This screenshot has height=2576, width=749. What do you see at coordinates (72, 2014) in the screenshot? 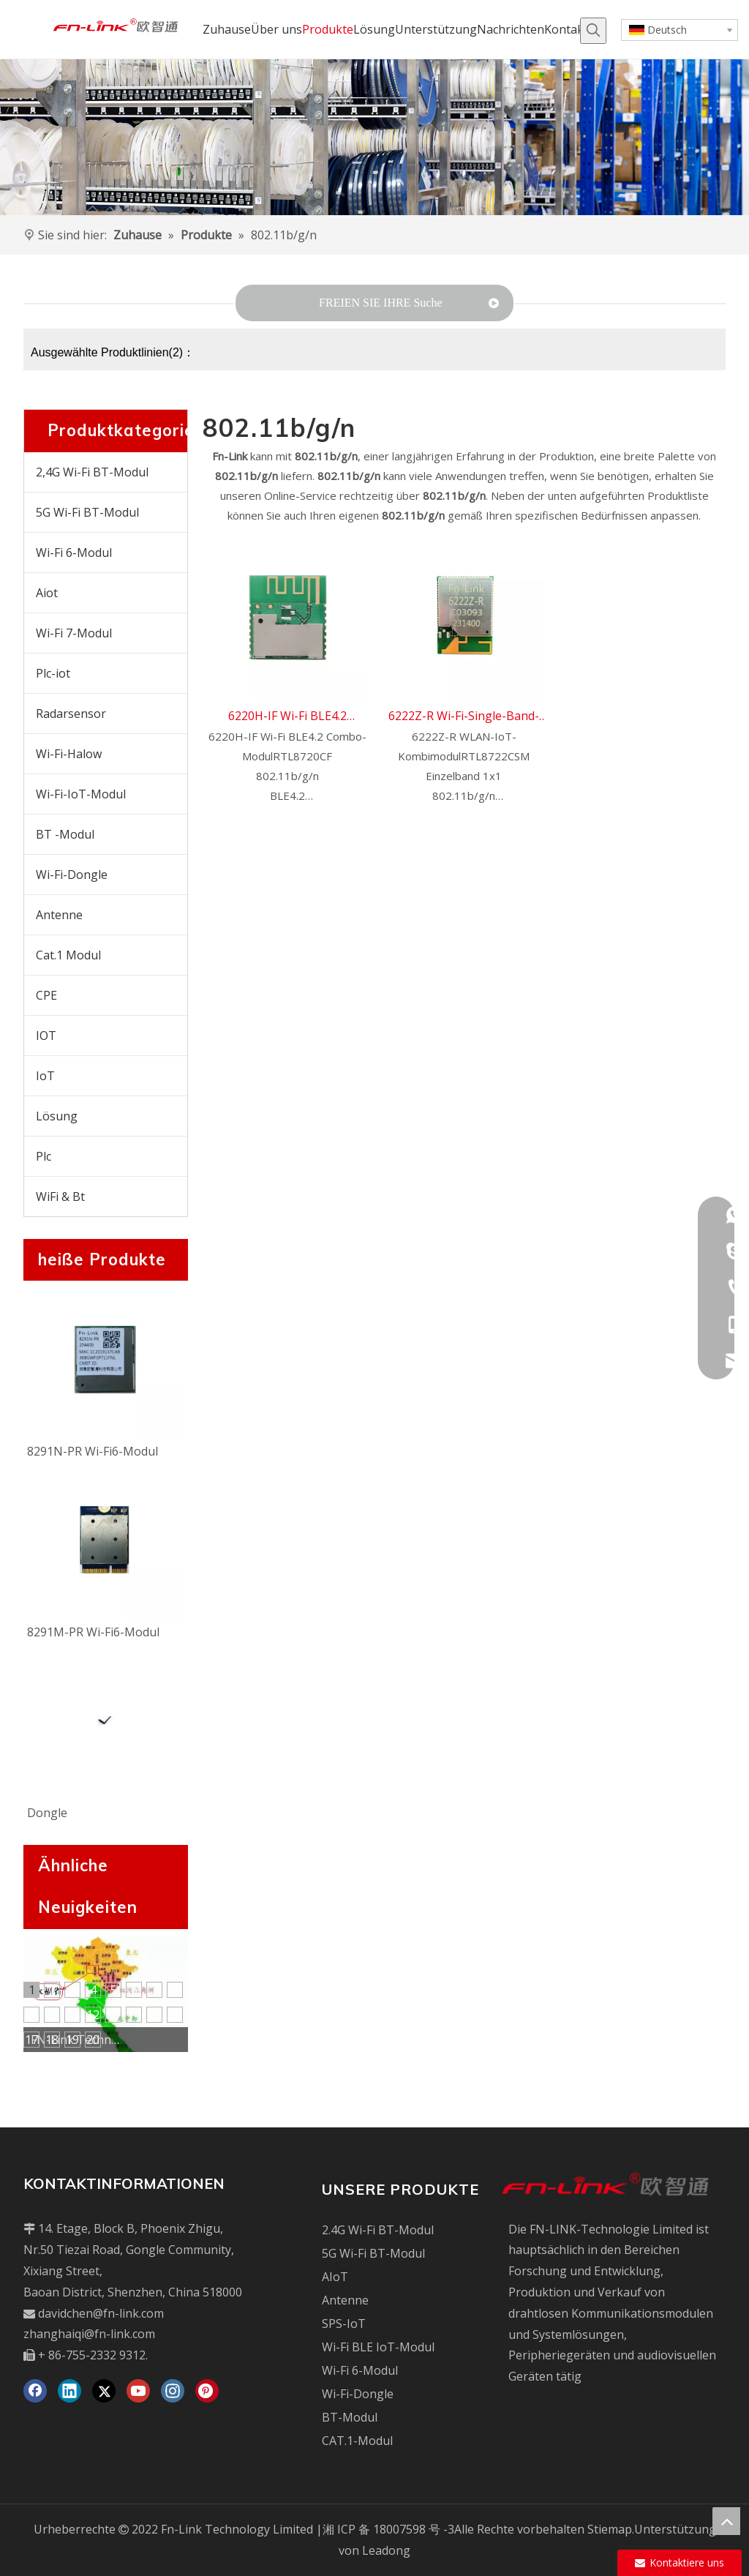
I see `11` at bounding box center [72, 2014].